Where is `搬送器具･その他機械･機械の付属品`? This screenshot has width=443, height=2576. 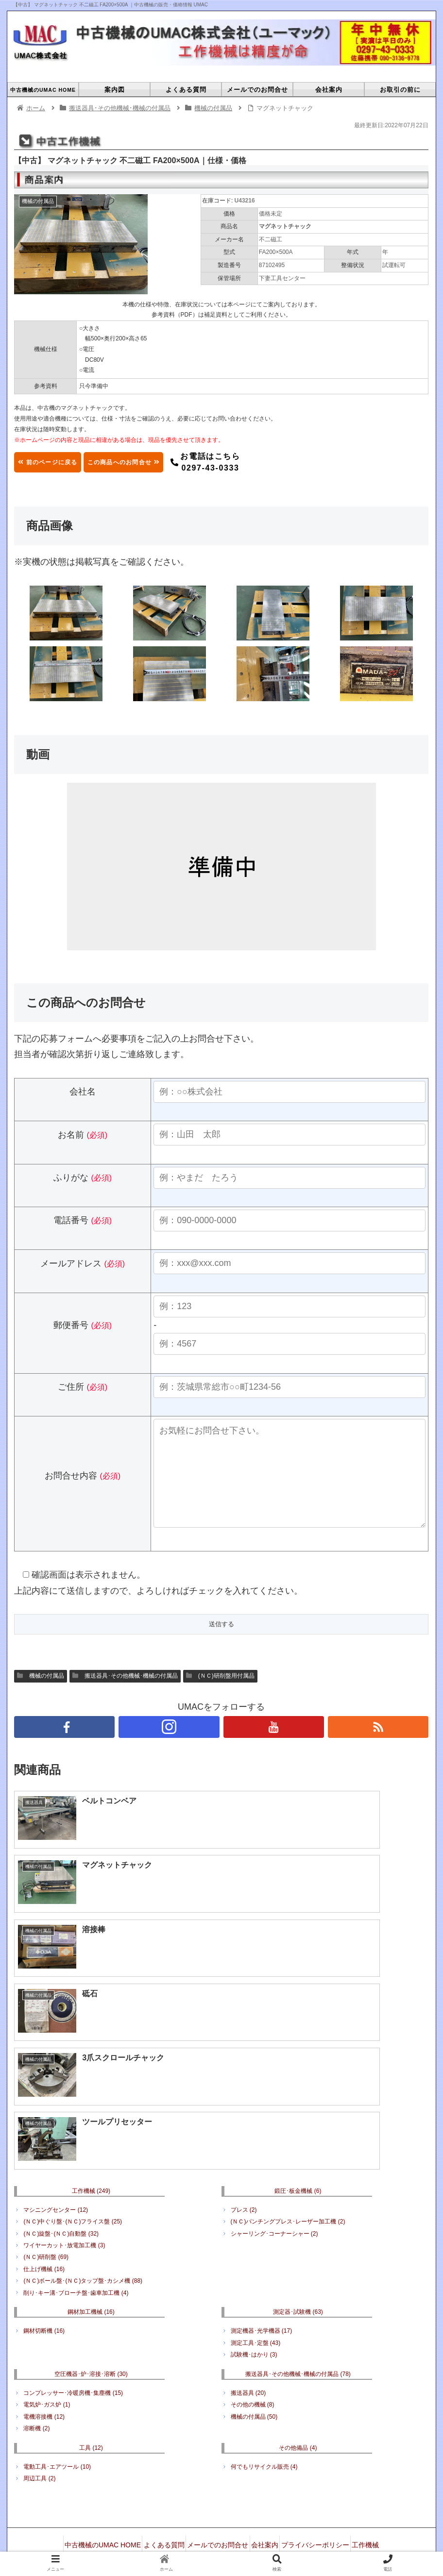
搬送器具･その他機械･機械の付属品 is located at coordinates (125, 1695).